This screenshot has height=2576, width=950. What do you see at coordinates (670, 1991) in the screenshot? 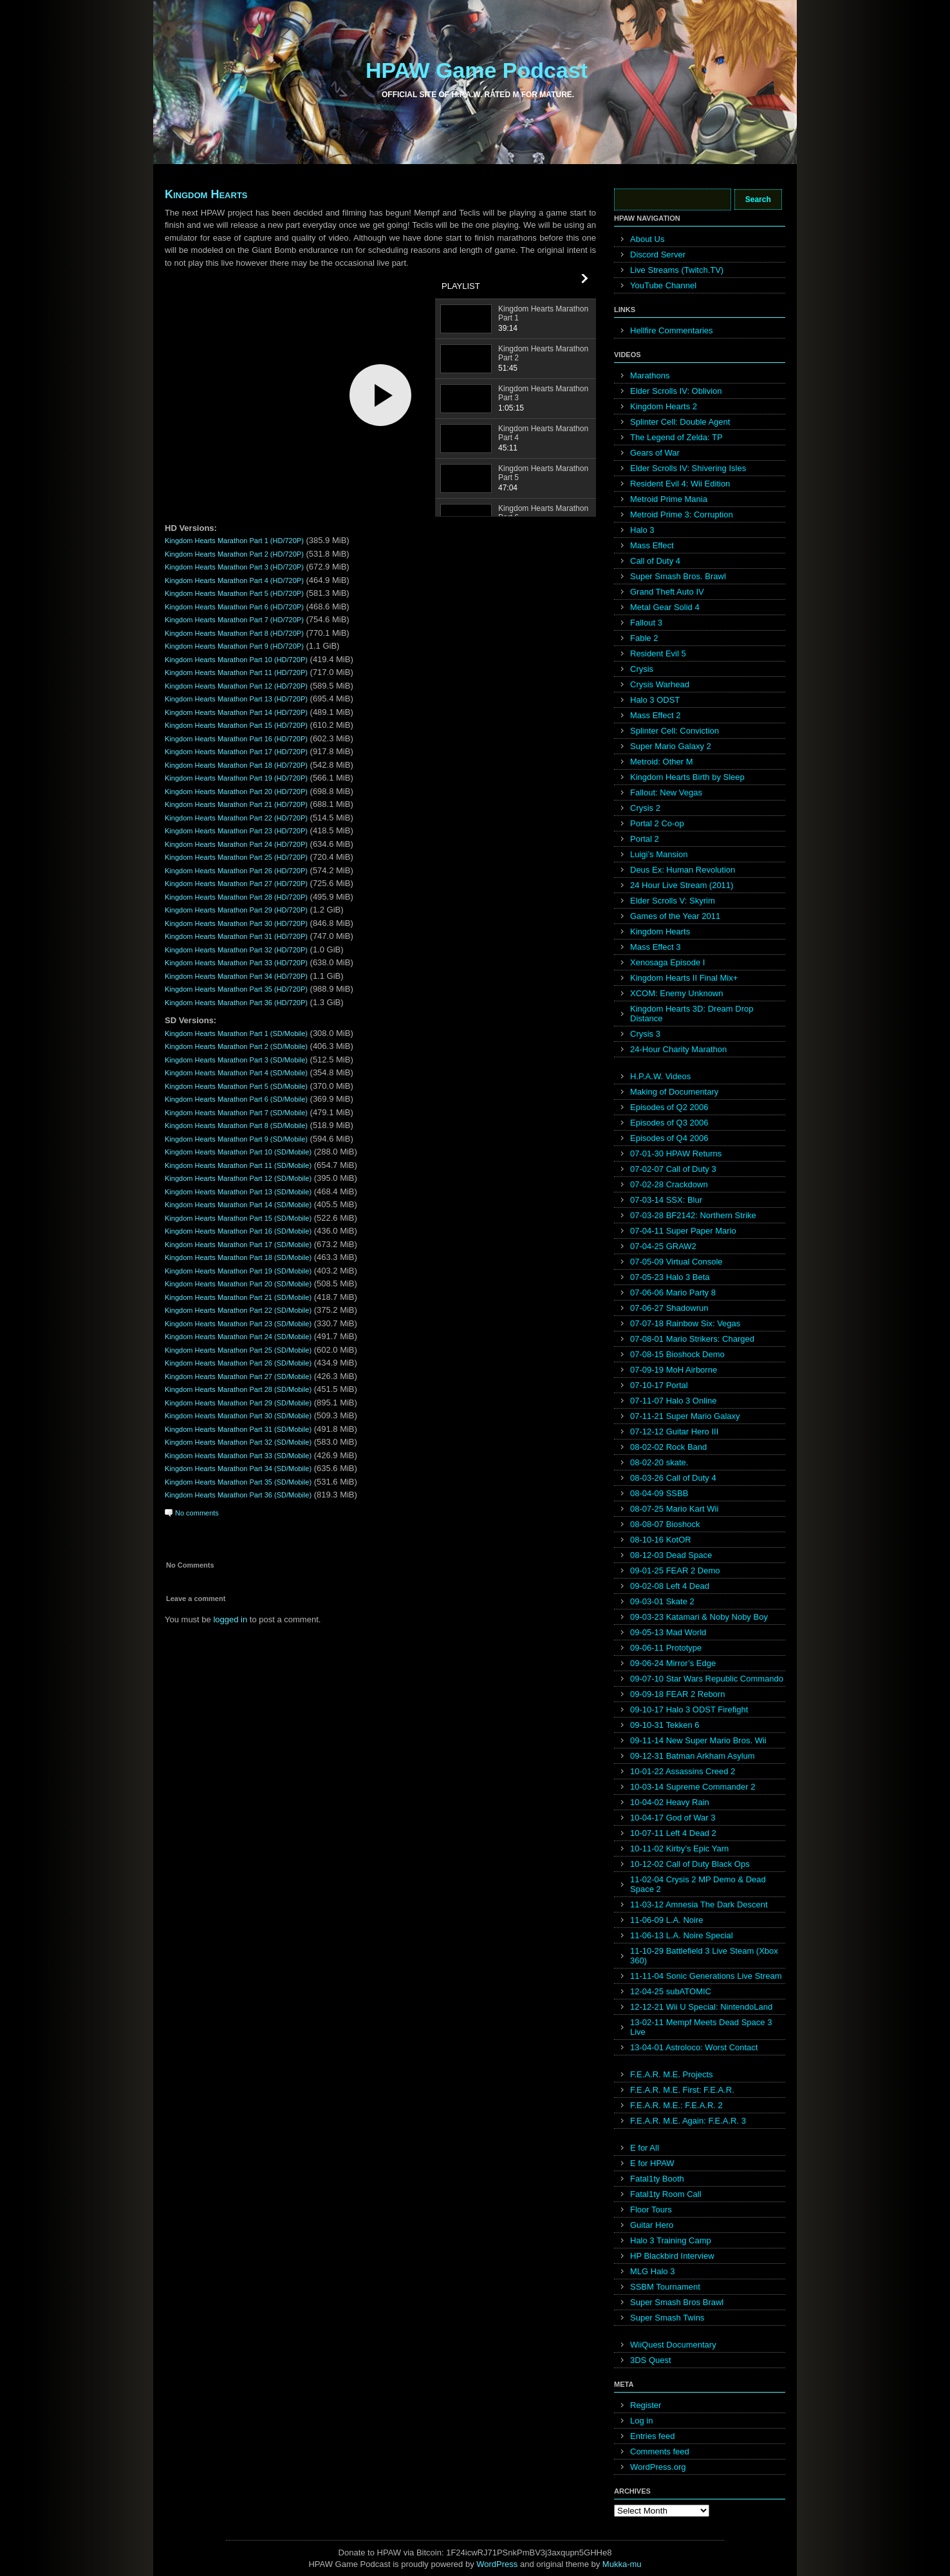
I see `12-04-25 subATOMIC` at bounding box center [670, 1991].